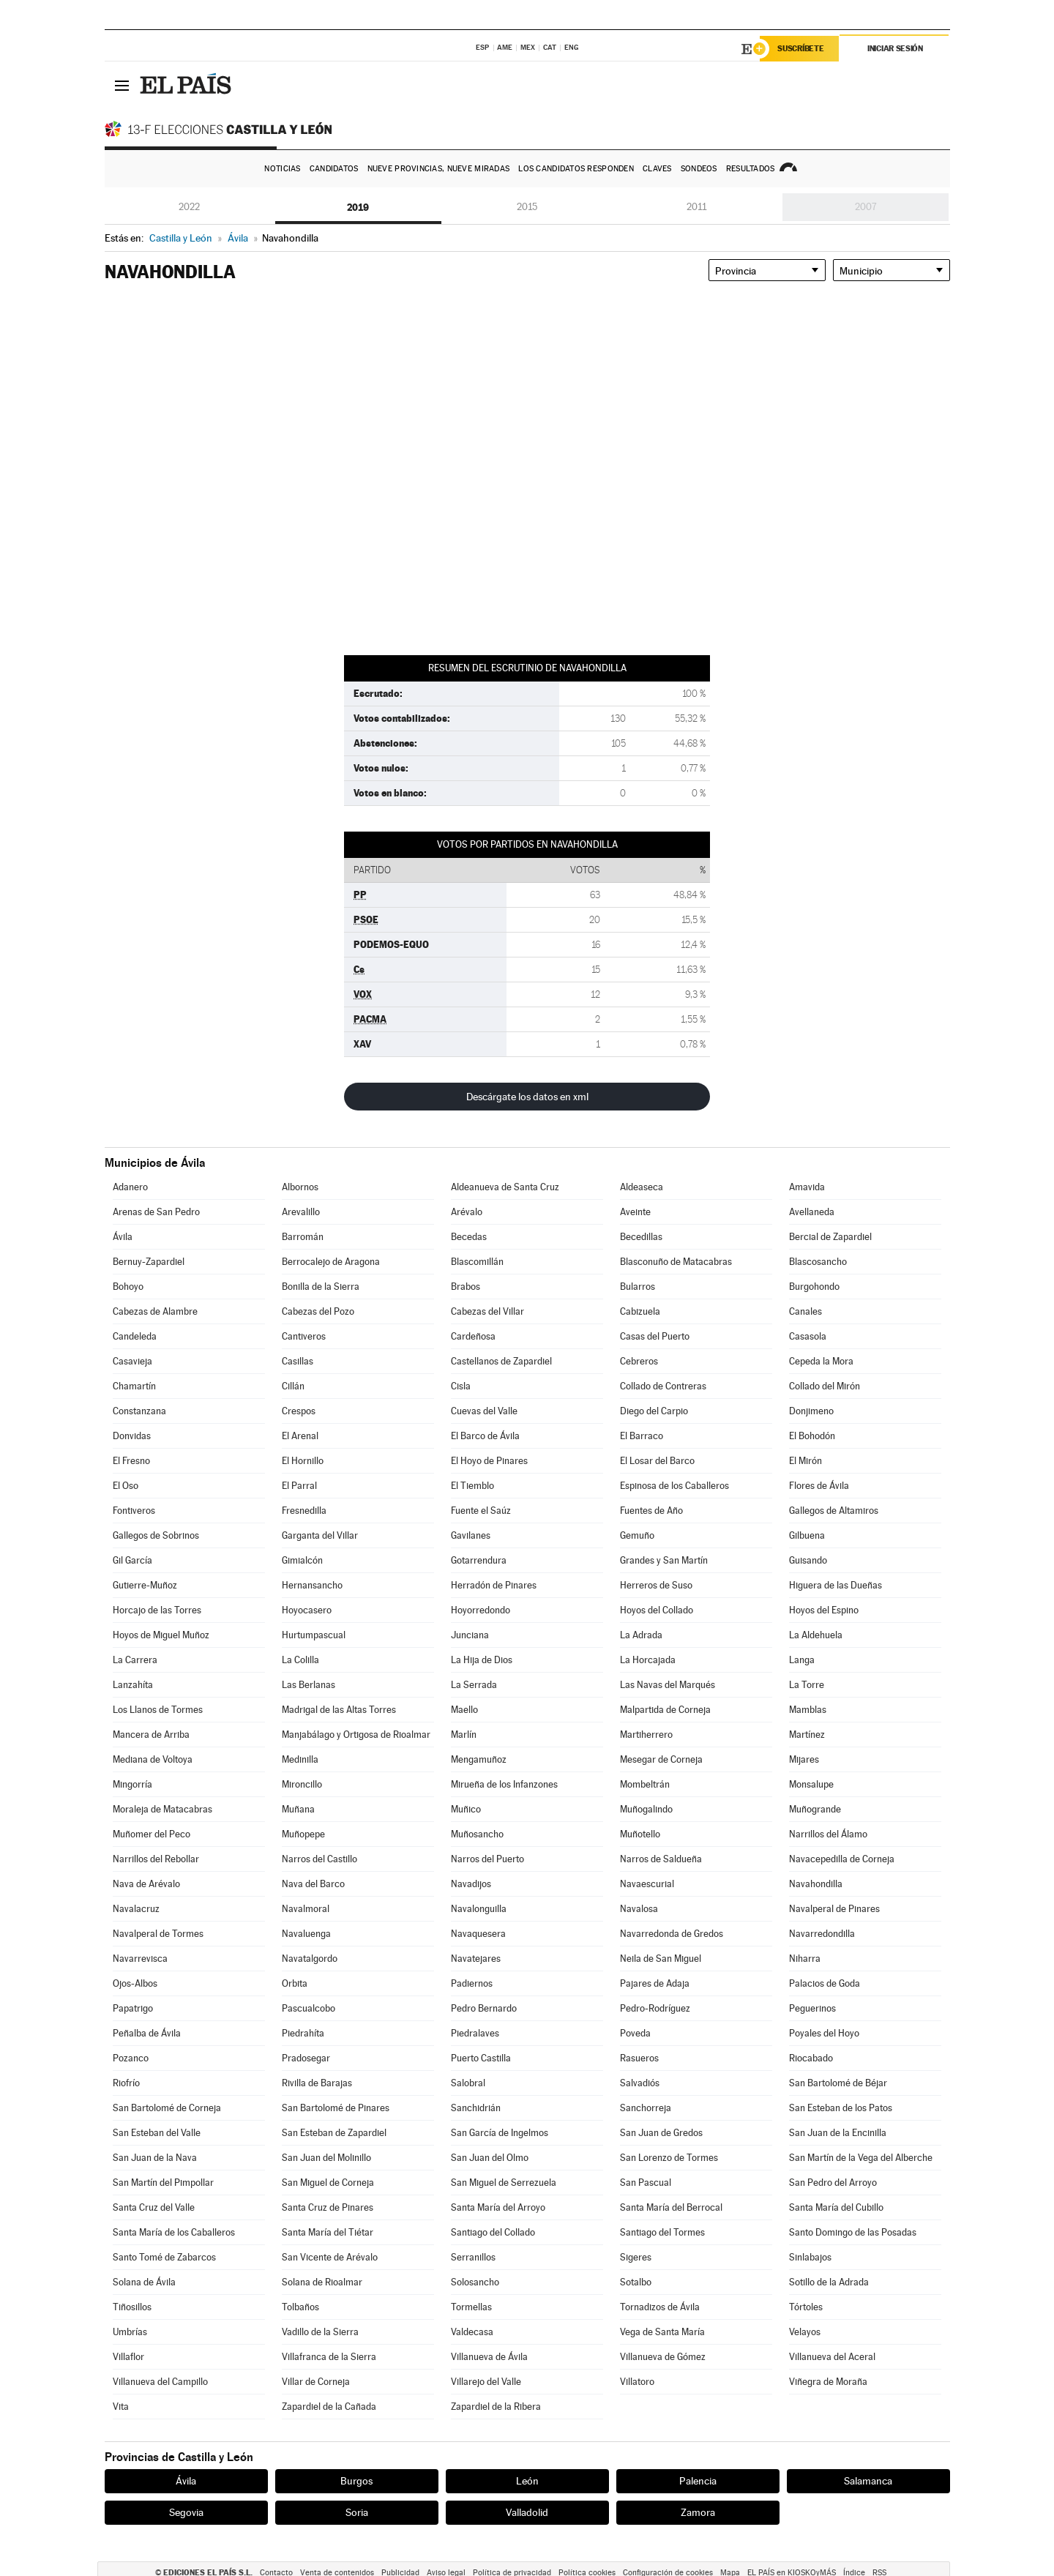 This screenshot has height=2576, width=1054. Describe the element at coordinates (641, 1435) in the screenshot. I see `El Barraco` at that location.